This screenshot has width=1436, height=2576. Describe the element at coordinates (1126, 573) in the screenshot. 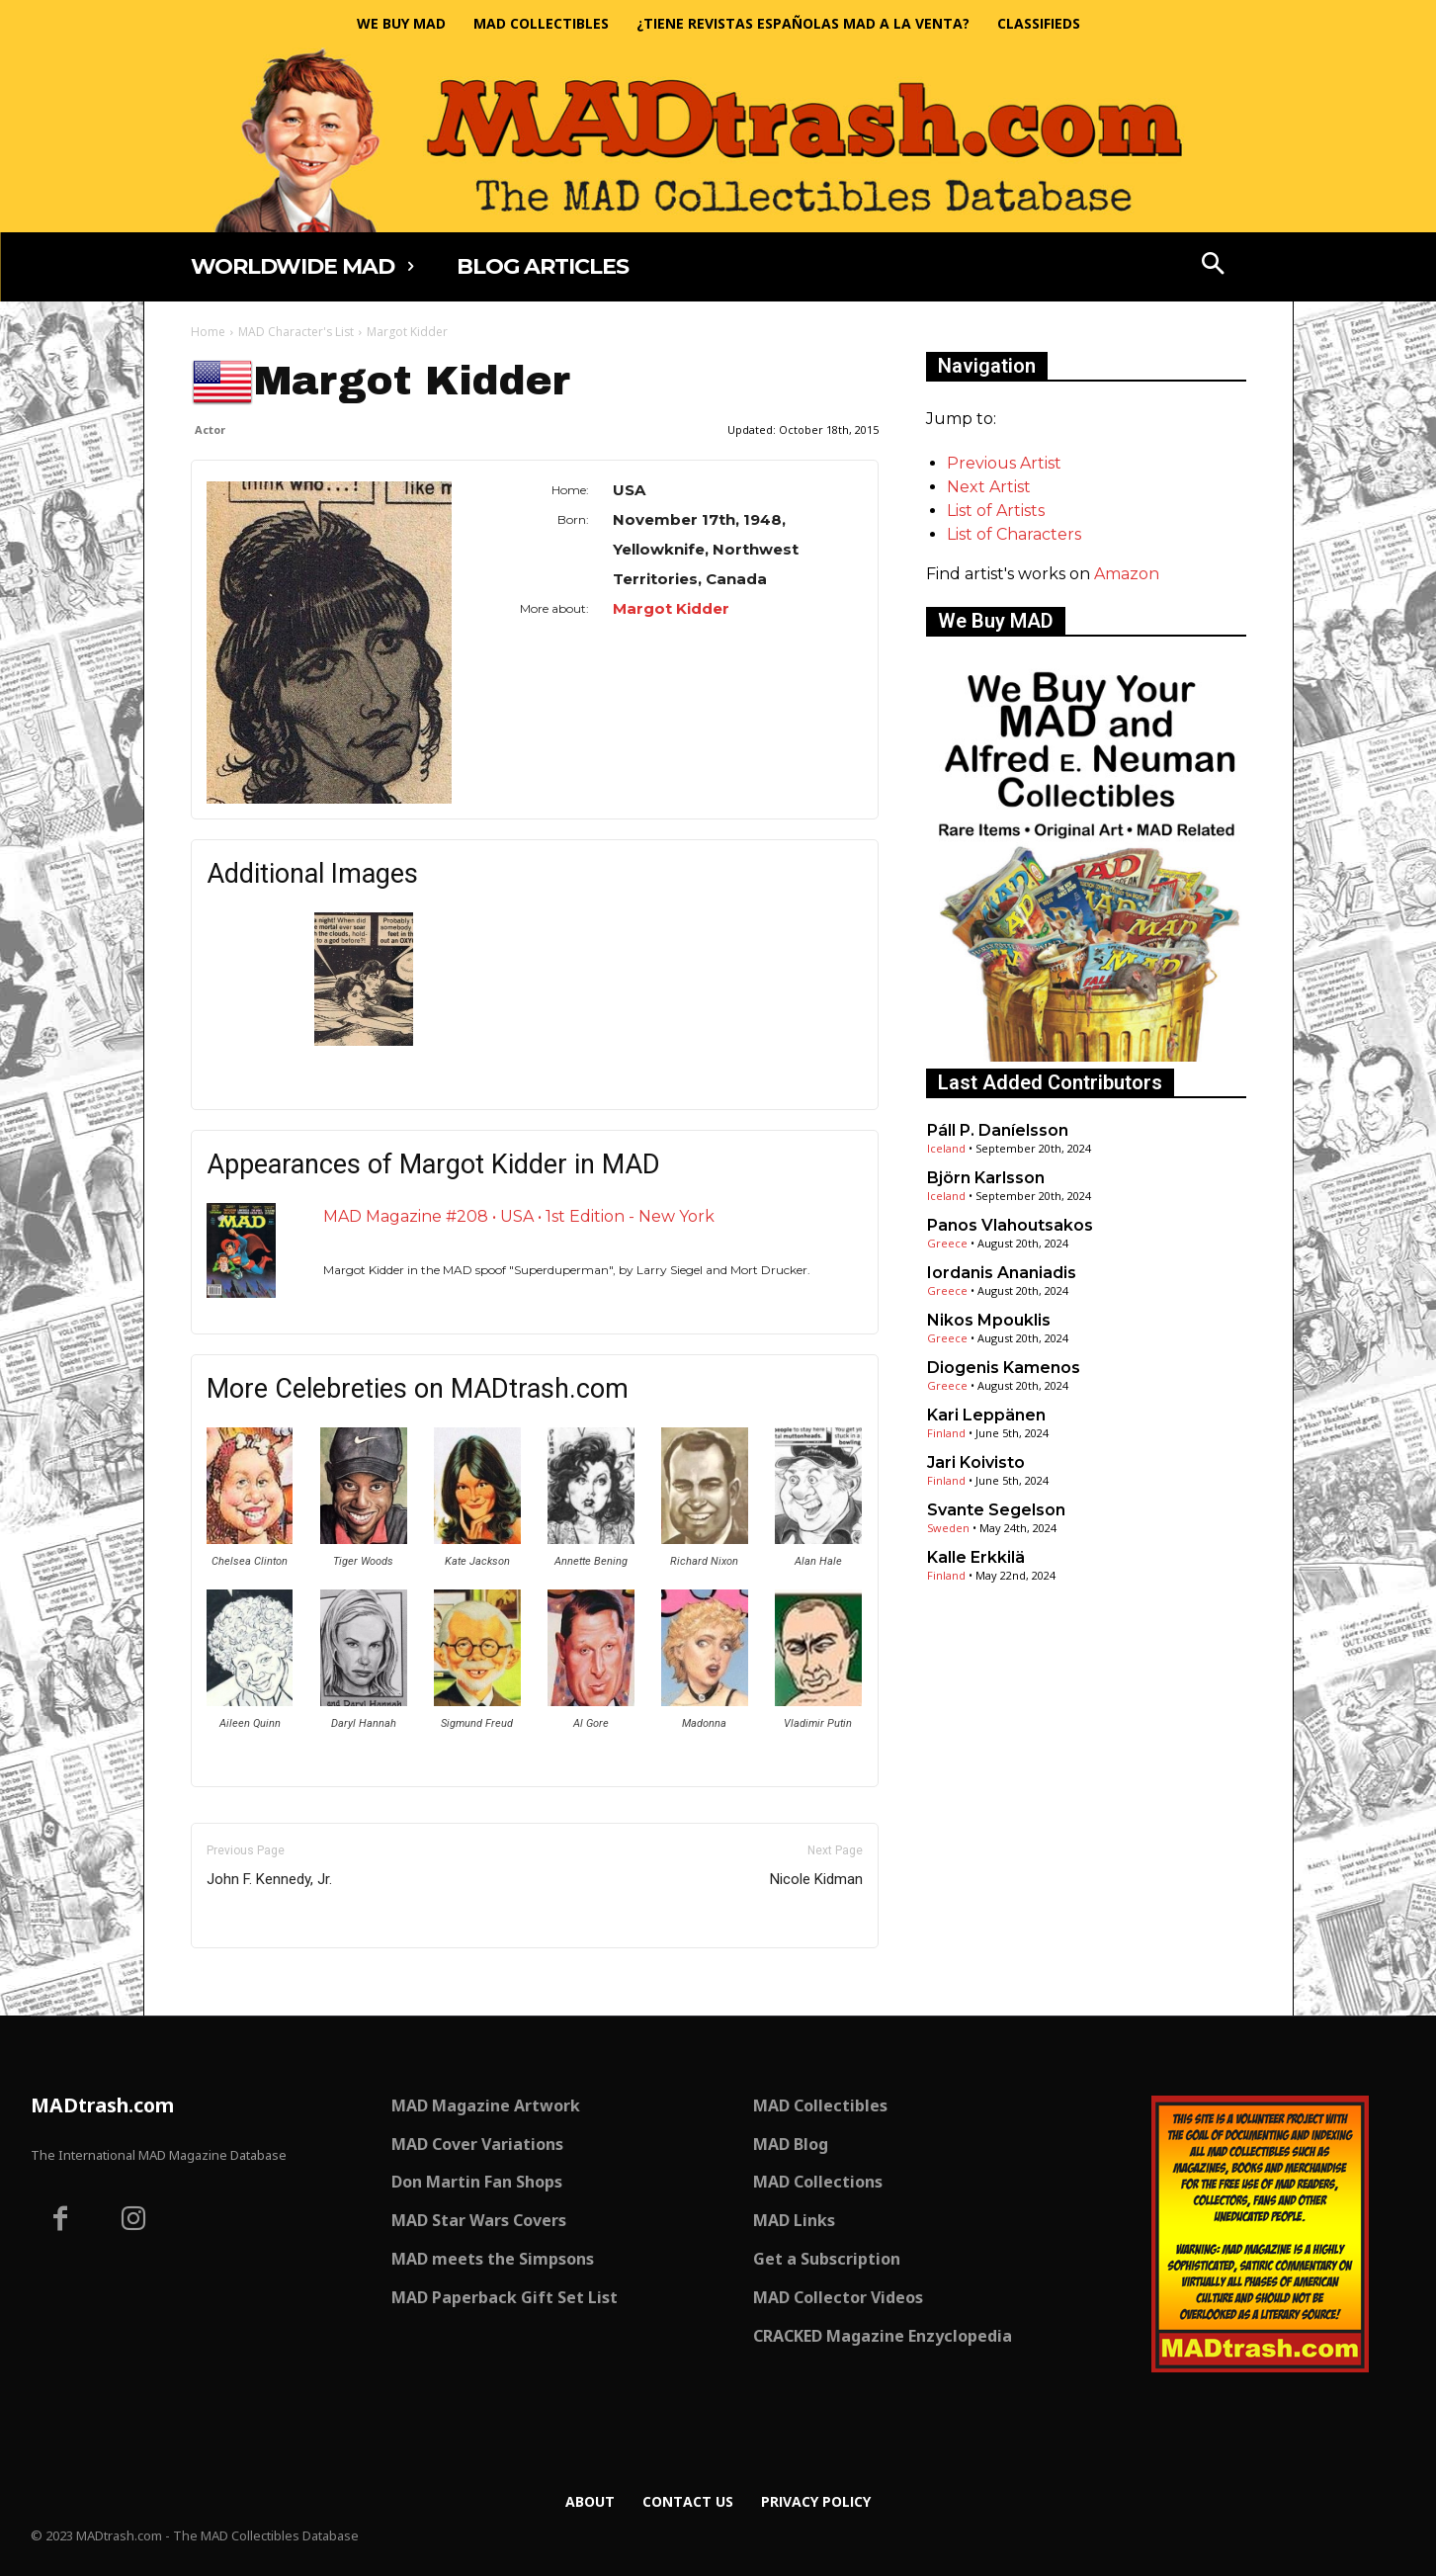

I see `Amazon` at that location.